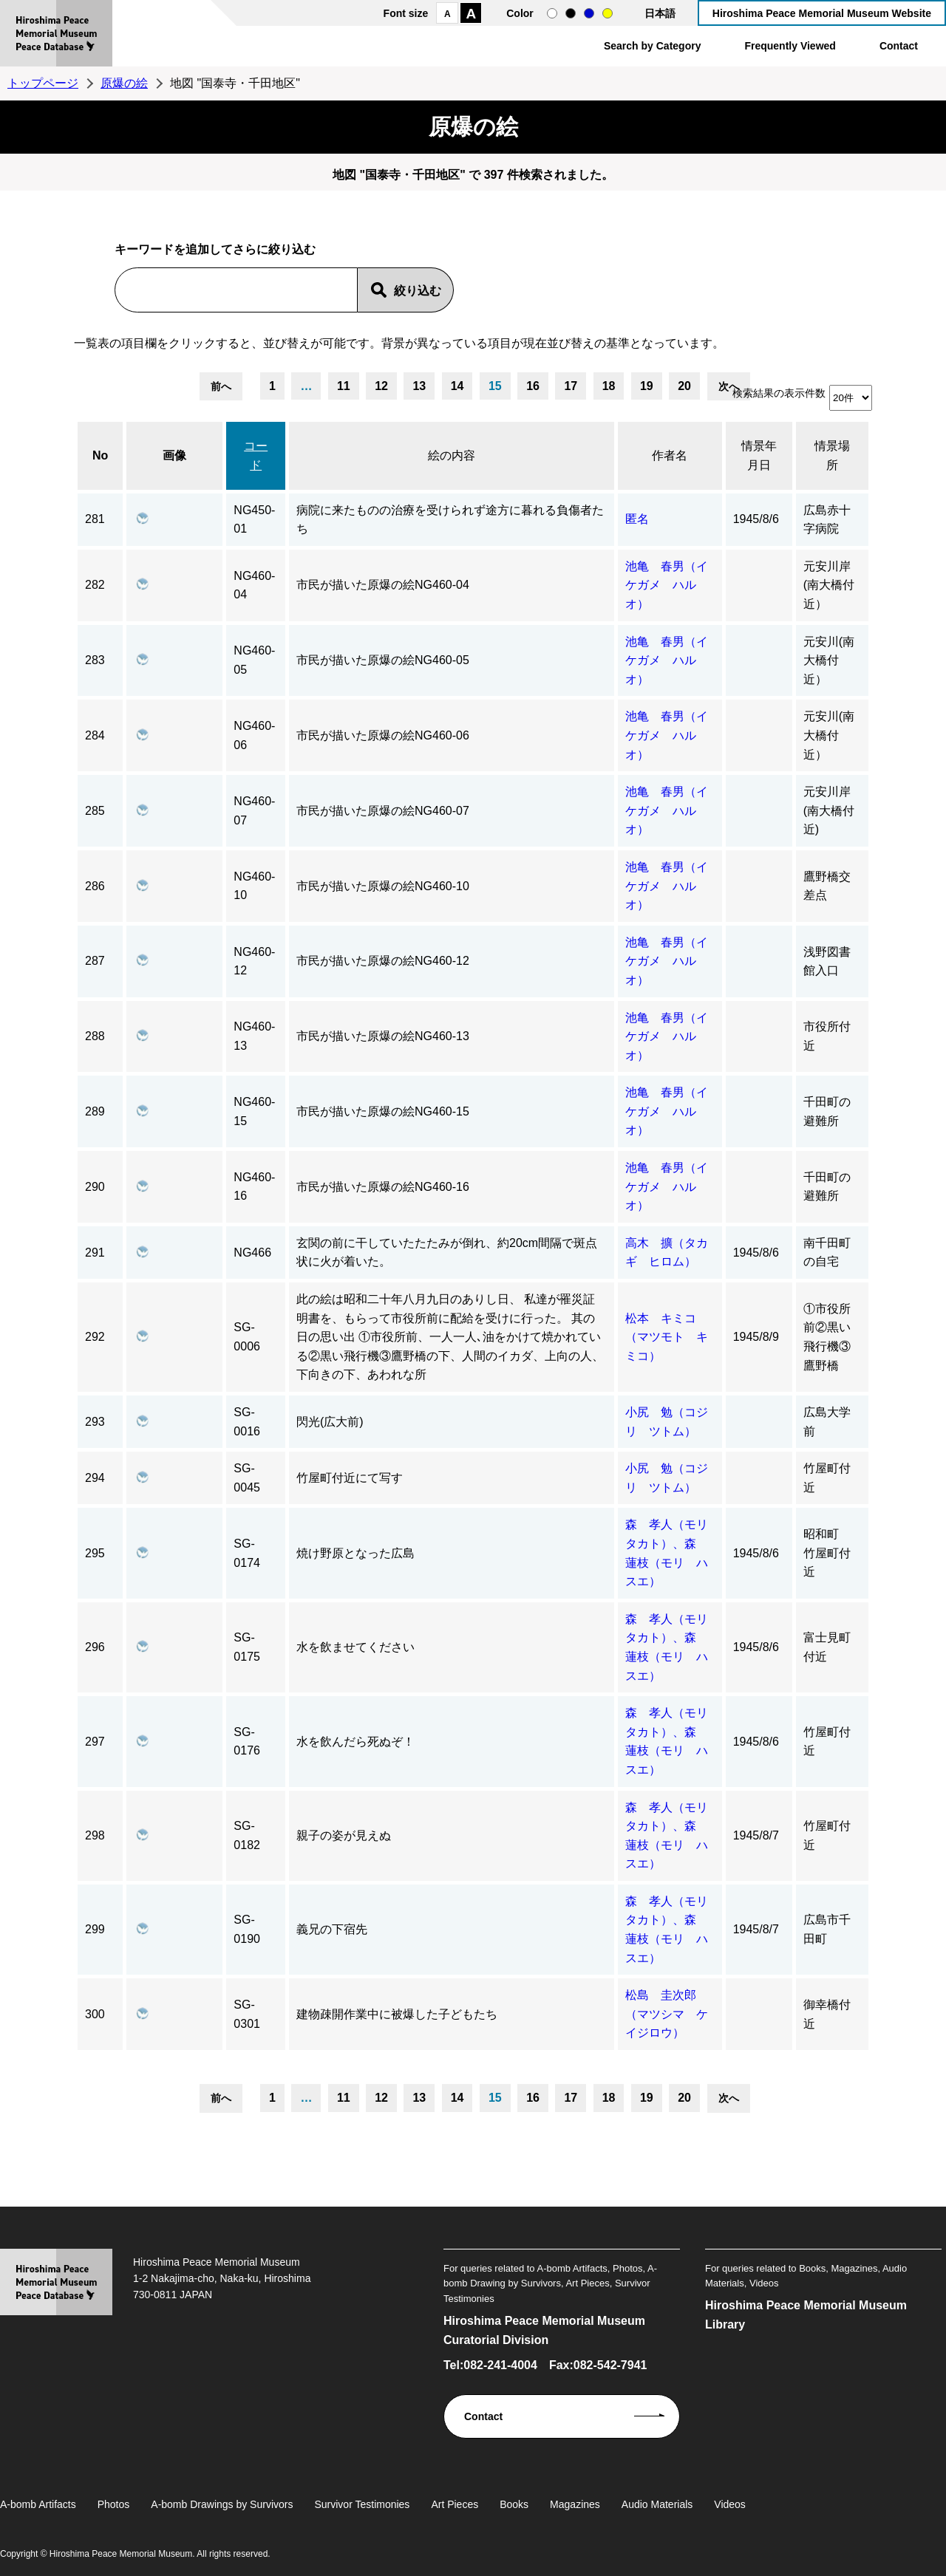 This screenshot has height=2576, width=946. Describe the element at coordinates (256, 455) in the screenshot. I see `コード` at that location.